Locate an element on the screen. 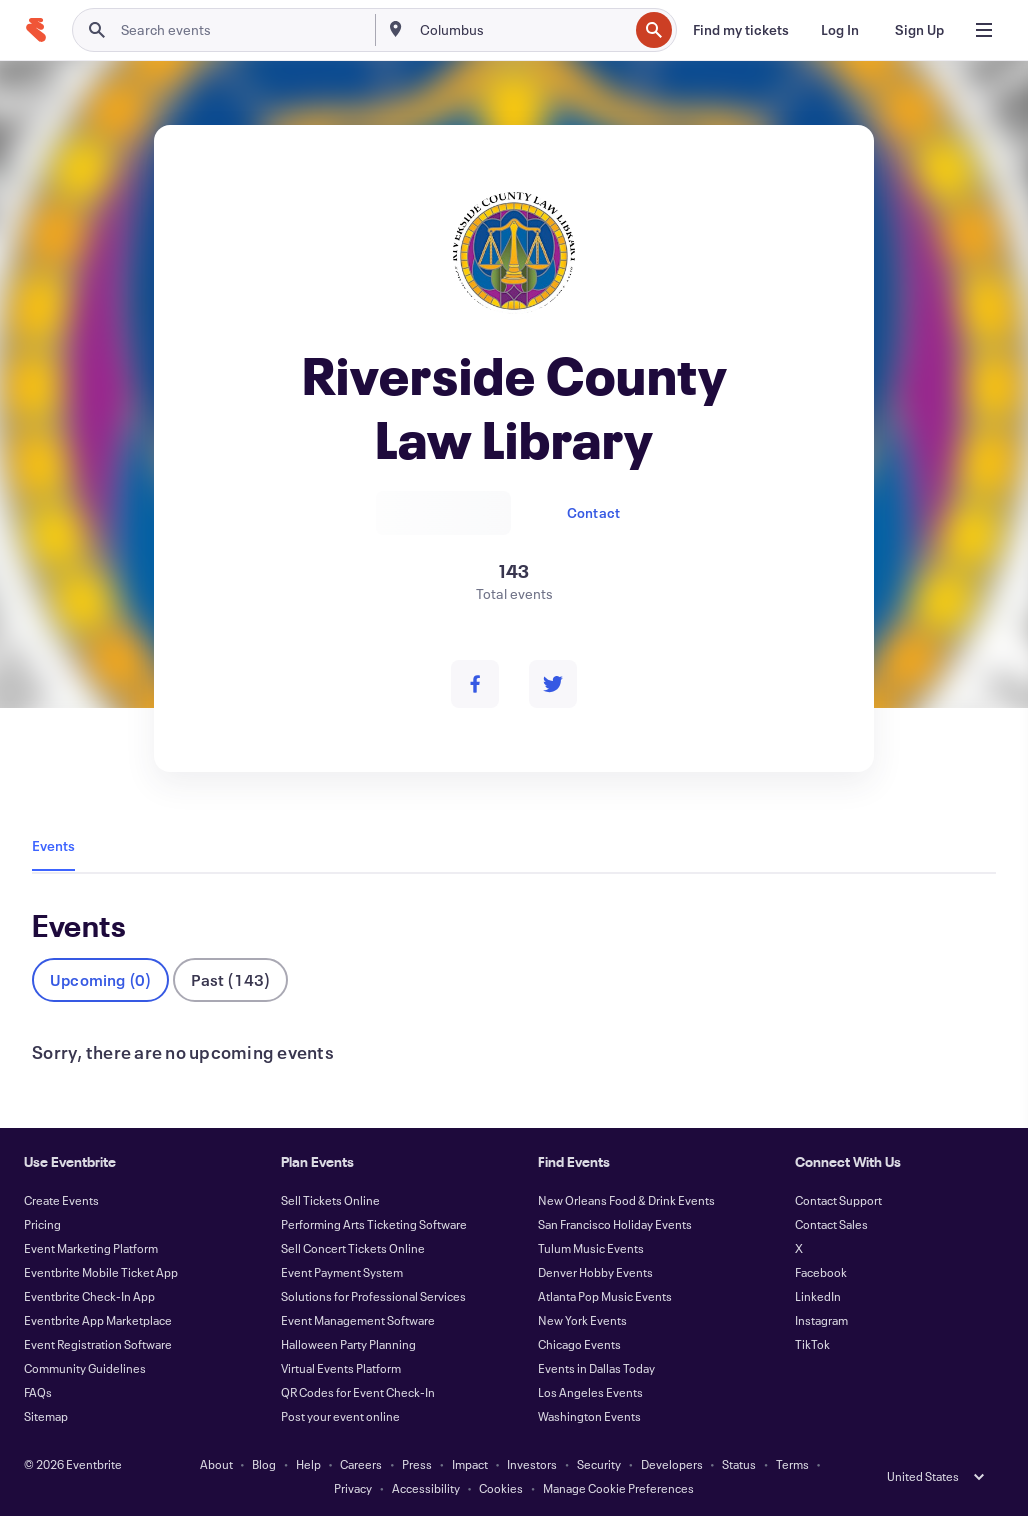 Image resolution: width=1028 pixels, height=1516 pixels. Sell Tickets Online is located at coordinates (330, 1200).